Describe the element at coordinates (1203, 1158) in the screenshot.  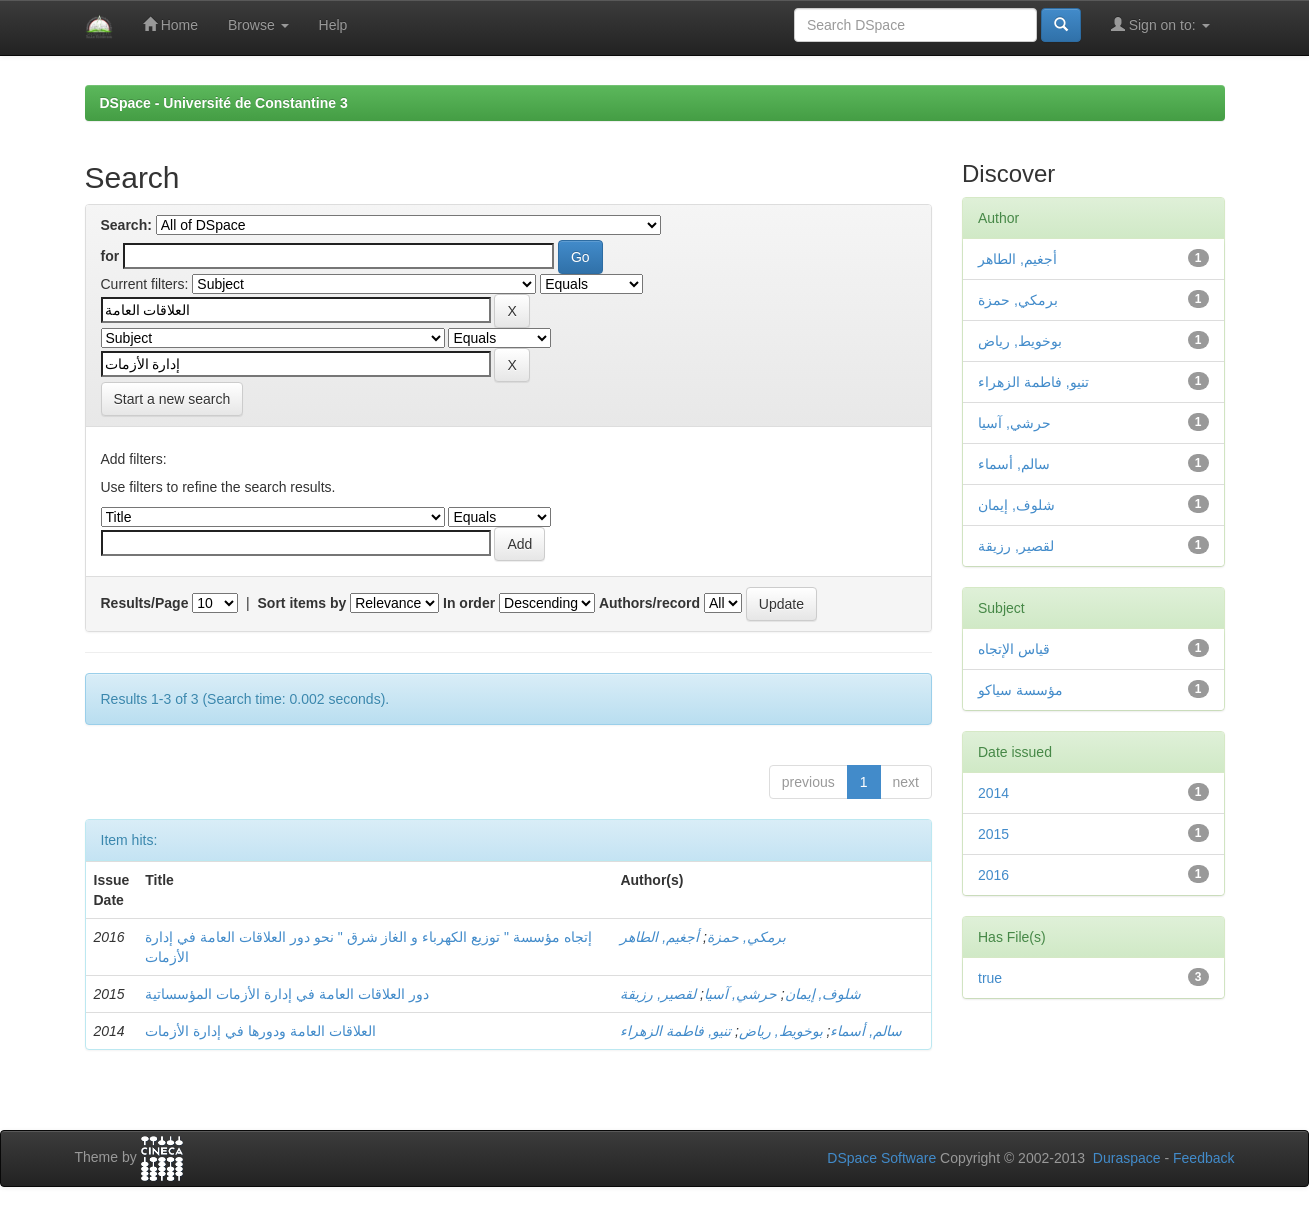
I see `Feedback` at that location.